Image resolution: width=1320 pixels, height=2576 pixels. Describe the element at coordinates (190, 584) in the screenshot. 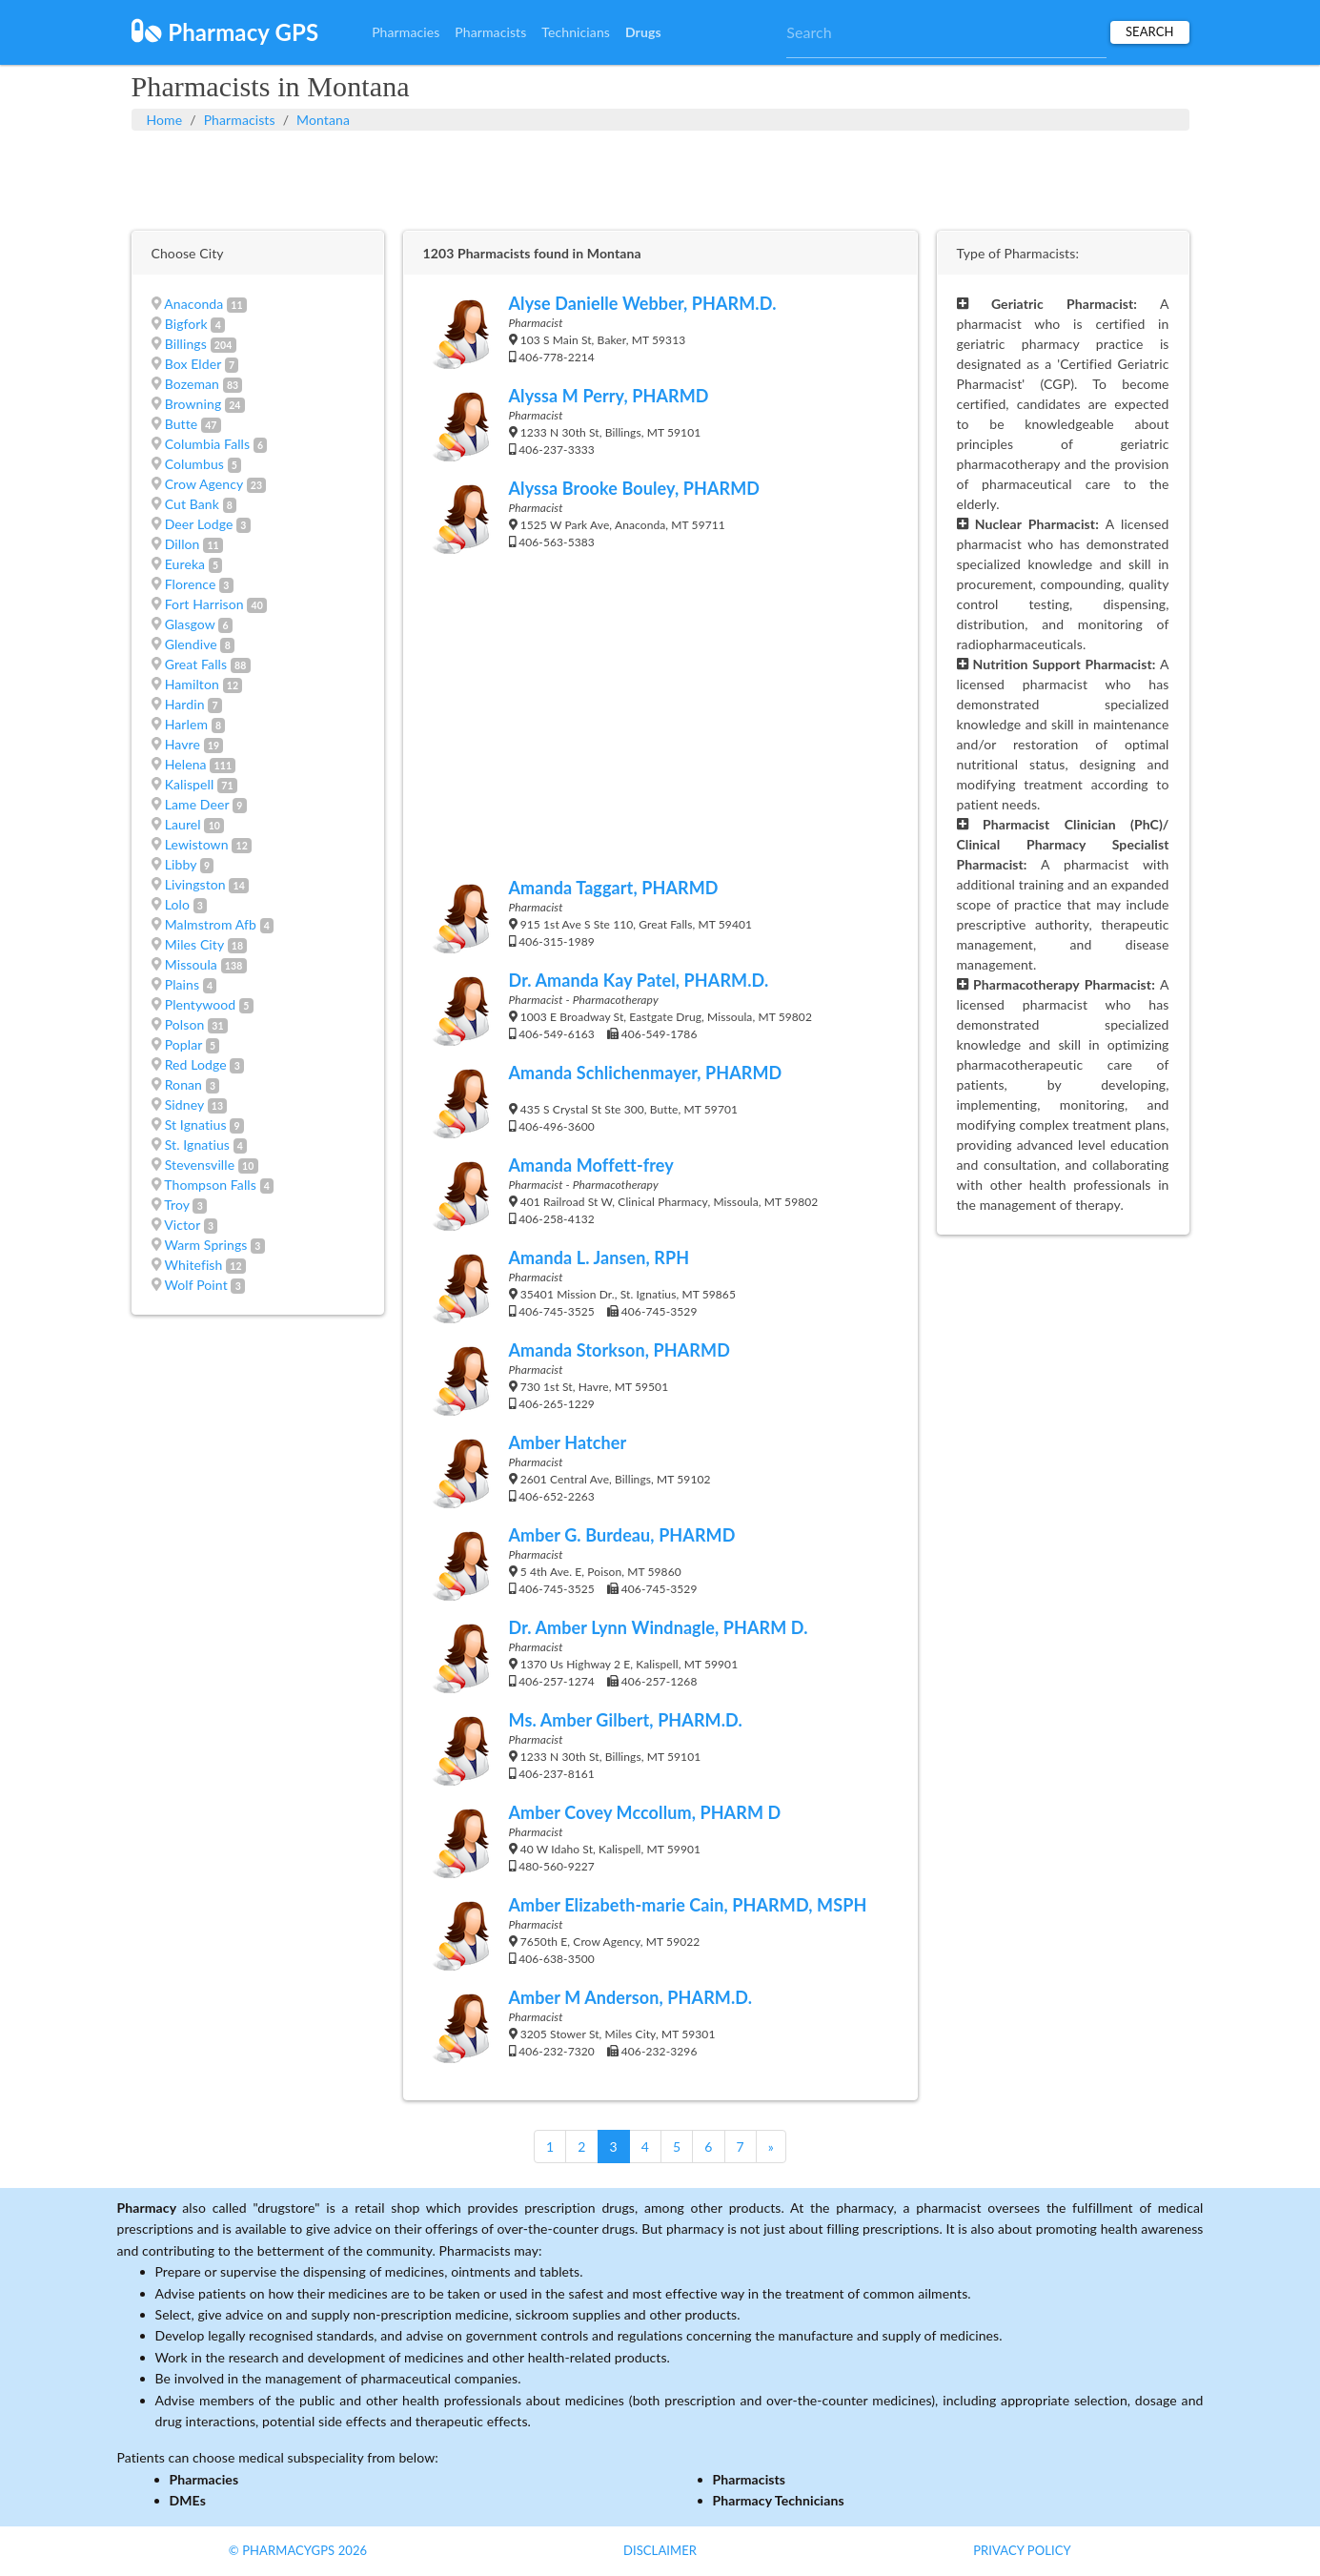

I see `Florence` at that location.